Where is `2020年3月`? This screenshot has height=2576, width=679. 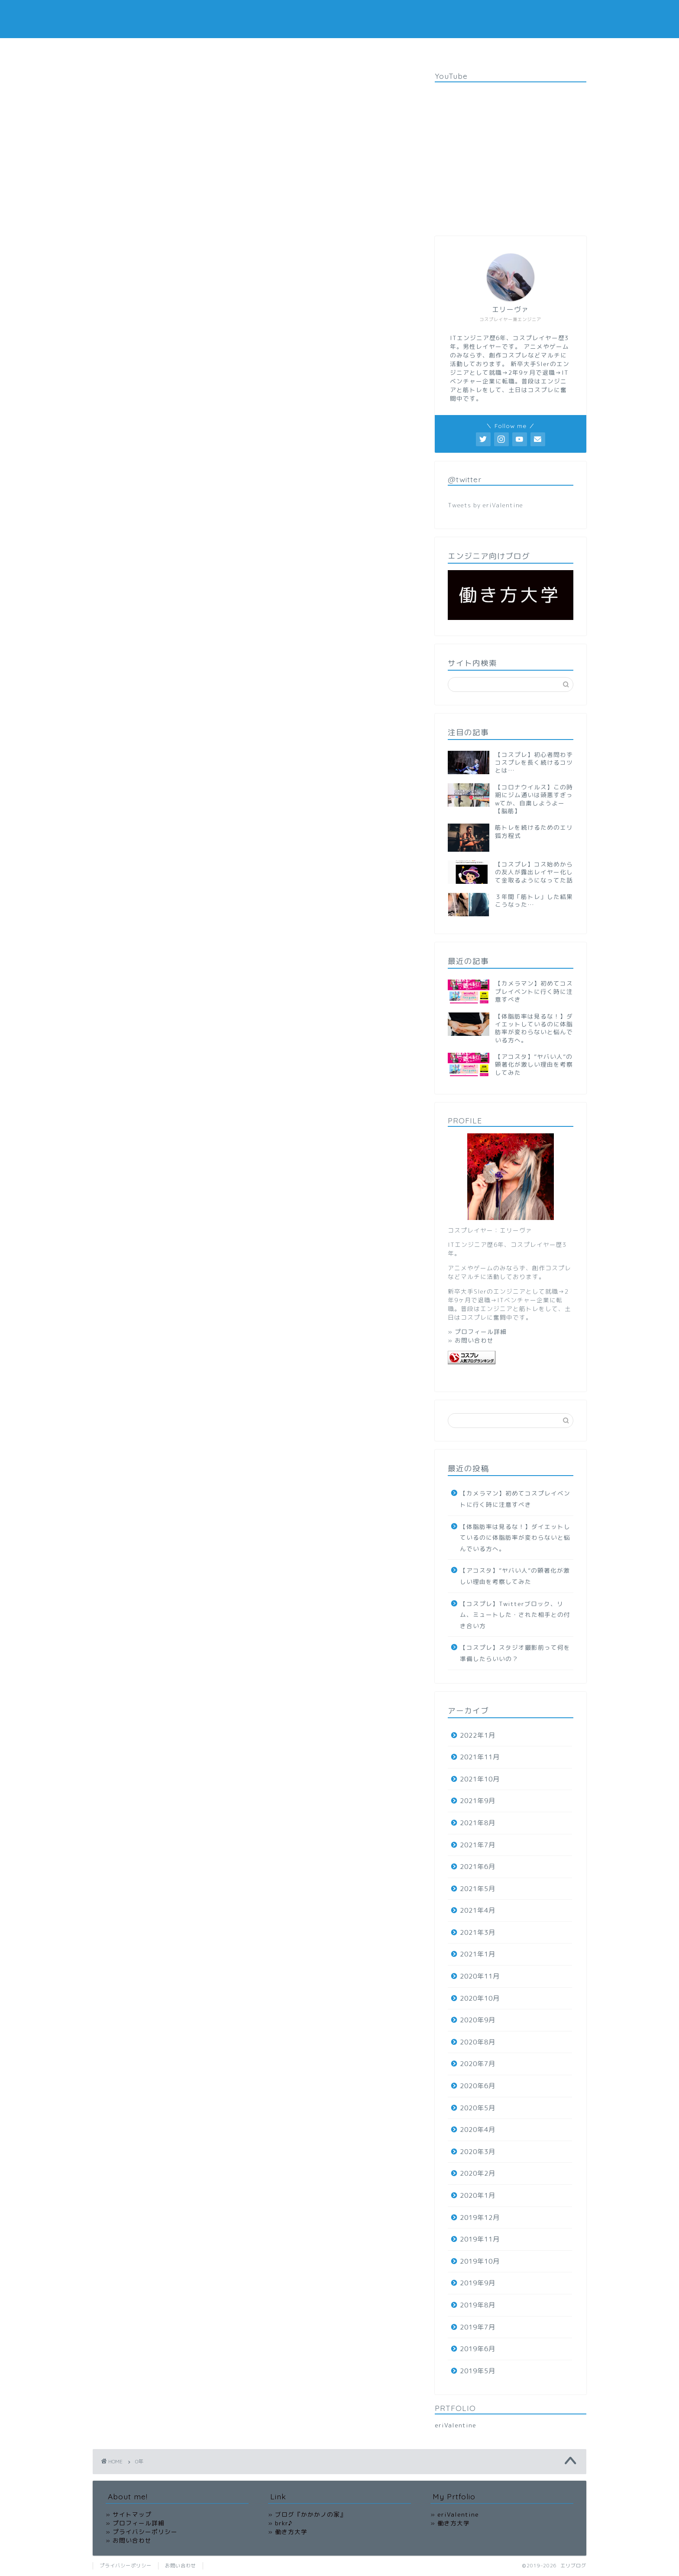
2020年3月 is located at coordinates (477, 2151).